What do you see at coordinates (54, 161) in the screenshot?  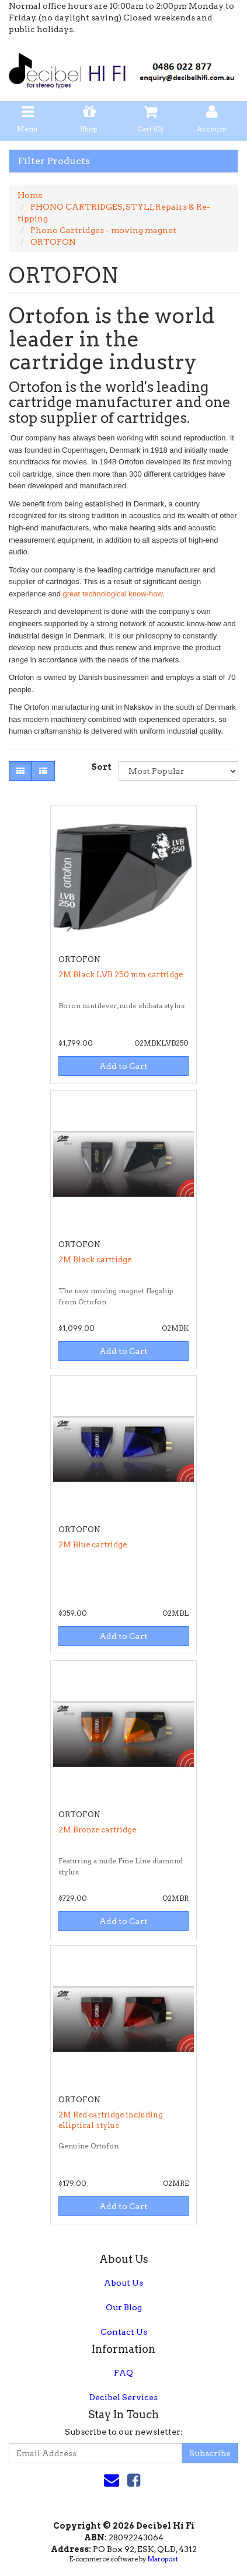 I see `Filter Products` at bounding box center [54, 161].